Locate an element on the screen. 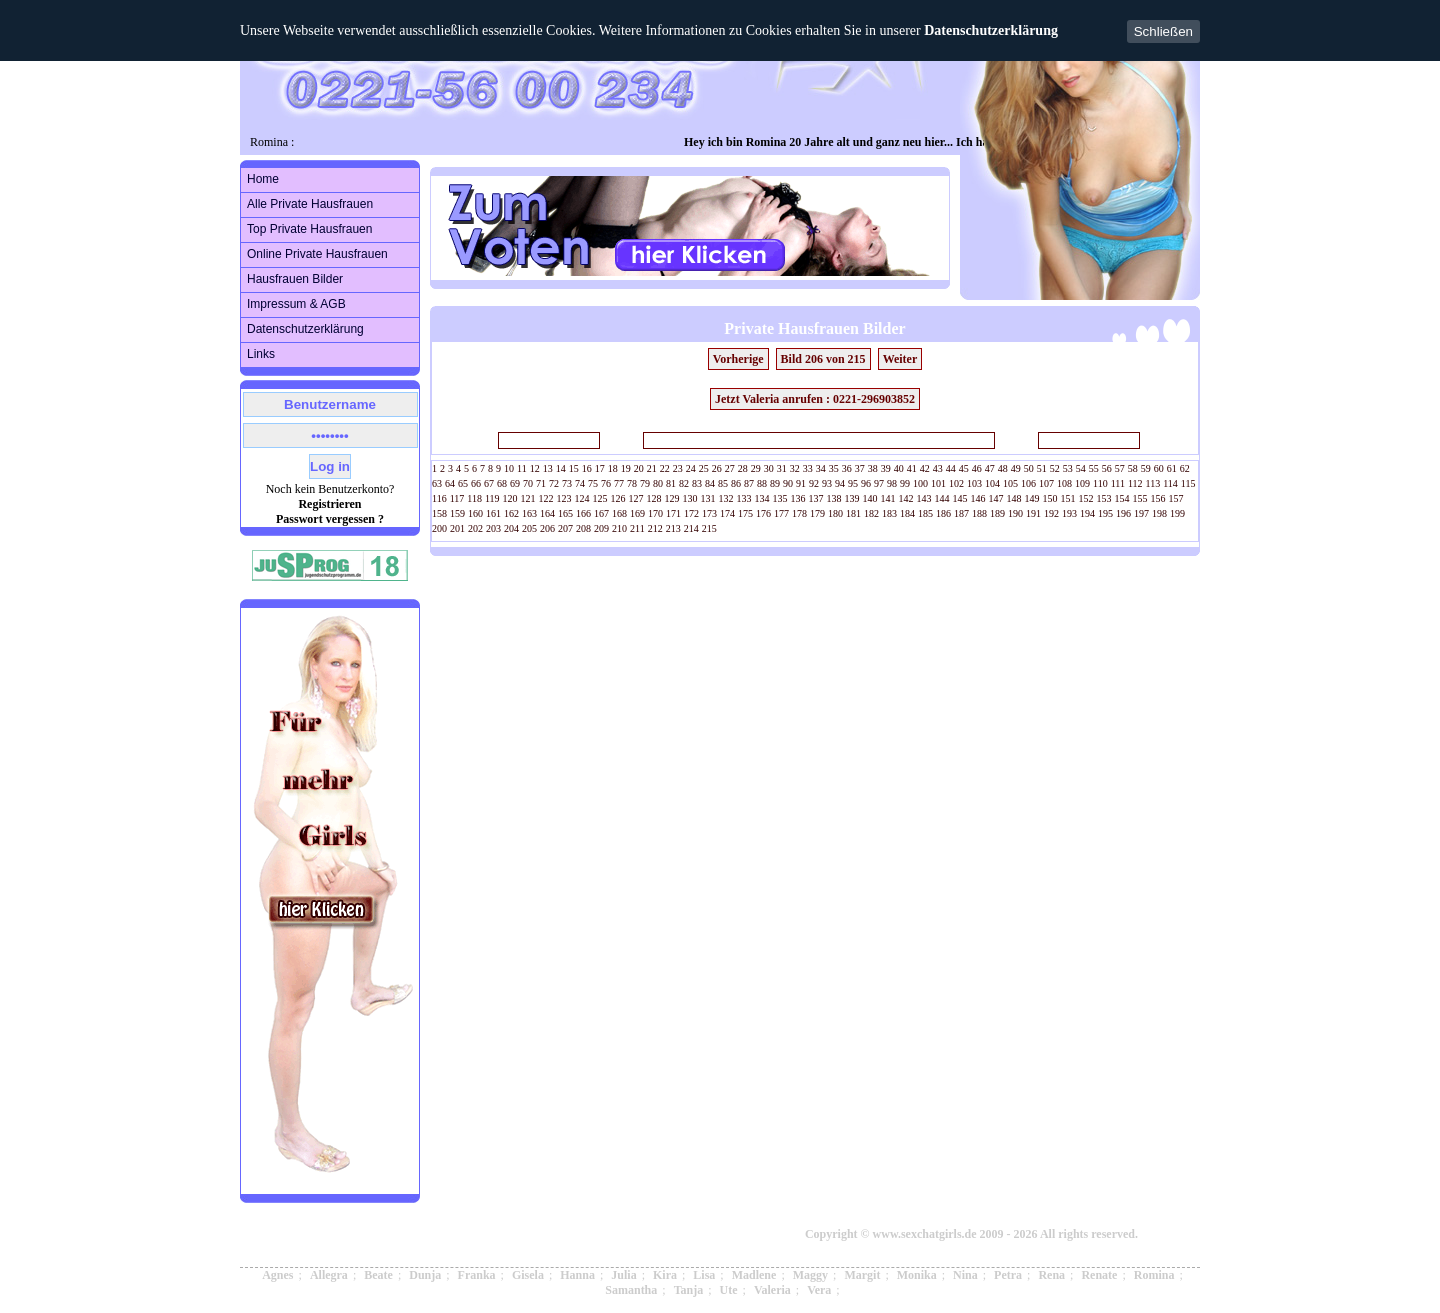  105 is located at coordinates (1010, 483).